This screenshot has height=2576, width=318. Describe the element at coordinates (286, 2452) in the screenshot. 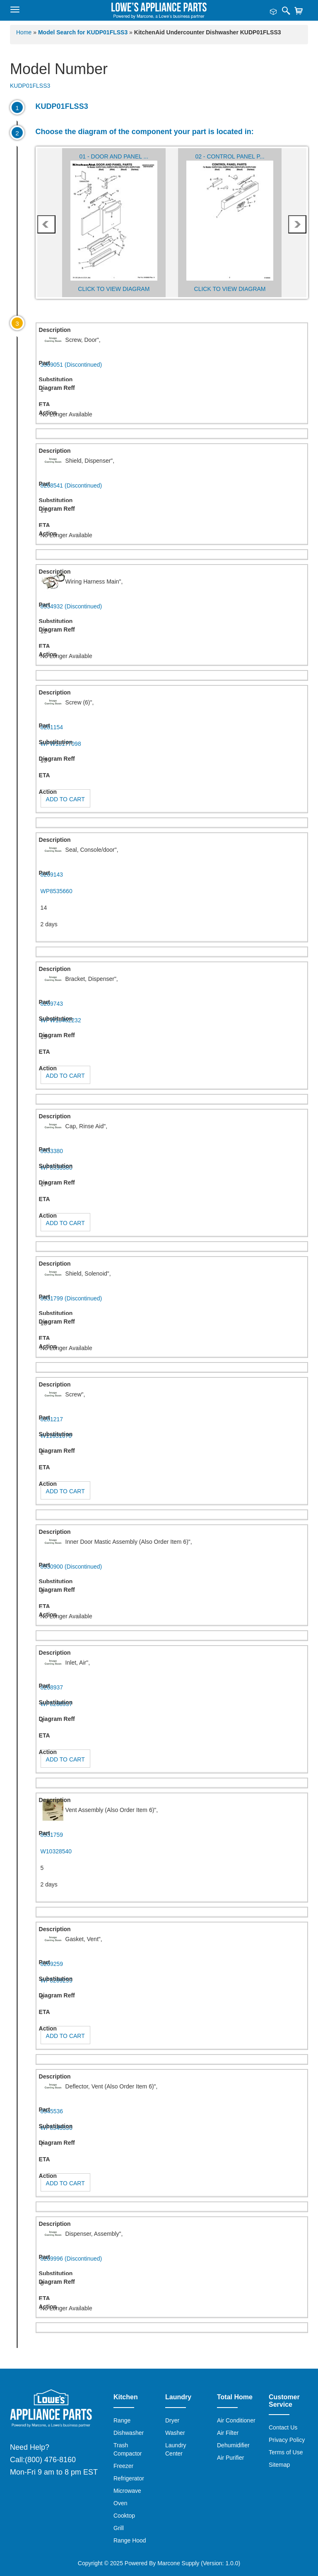

I see `Terms of Use` at that location.